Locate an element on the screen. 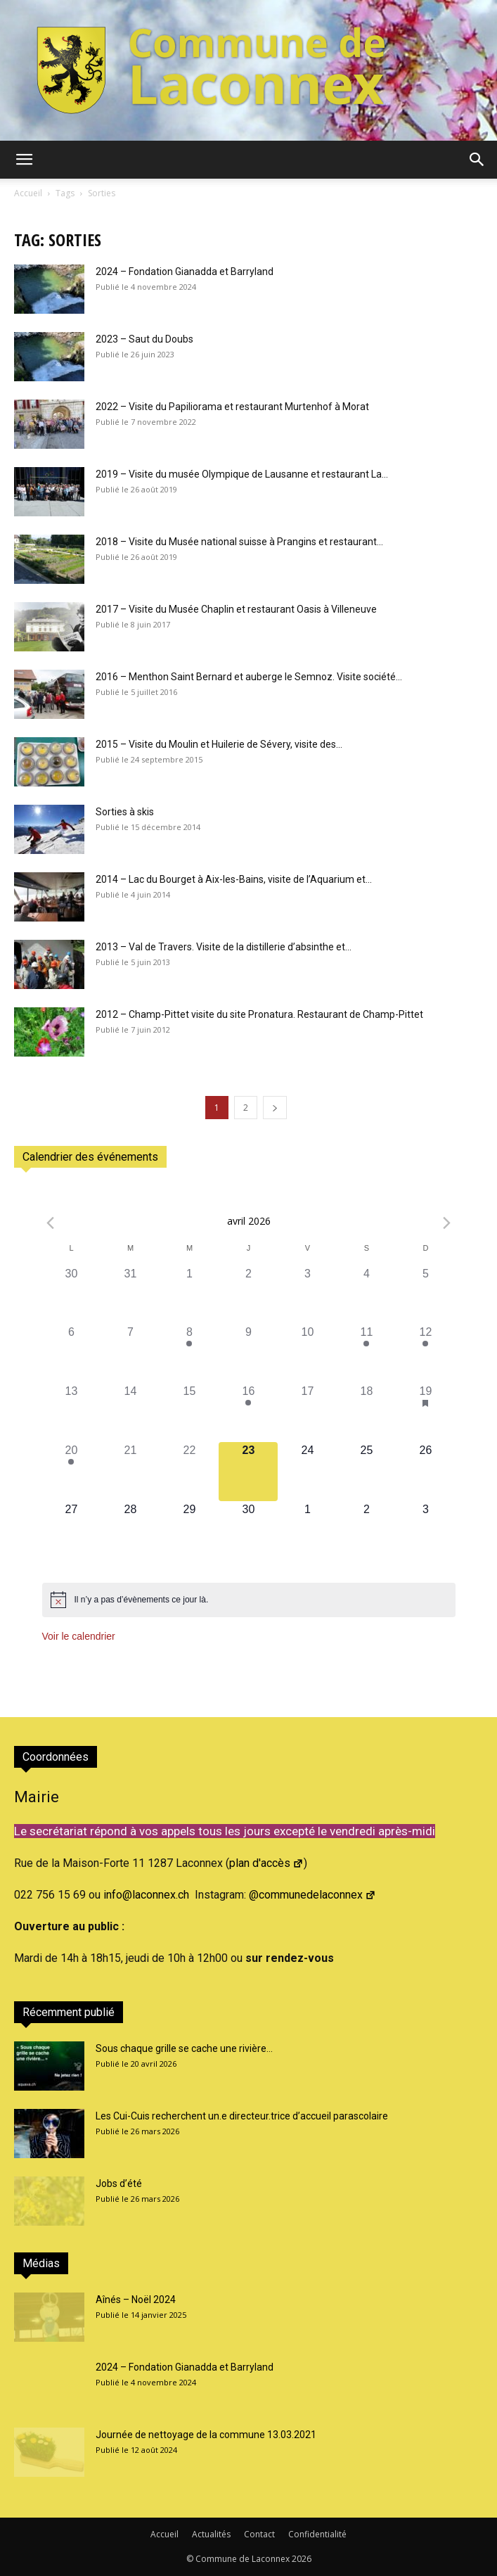 The image size is (497, 2576). 2013 – Val de Travers. Visite de la distillerie d’absinthe et... is located at coordinates (223, 946).